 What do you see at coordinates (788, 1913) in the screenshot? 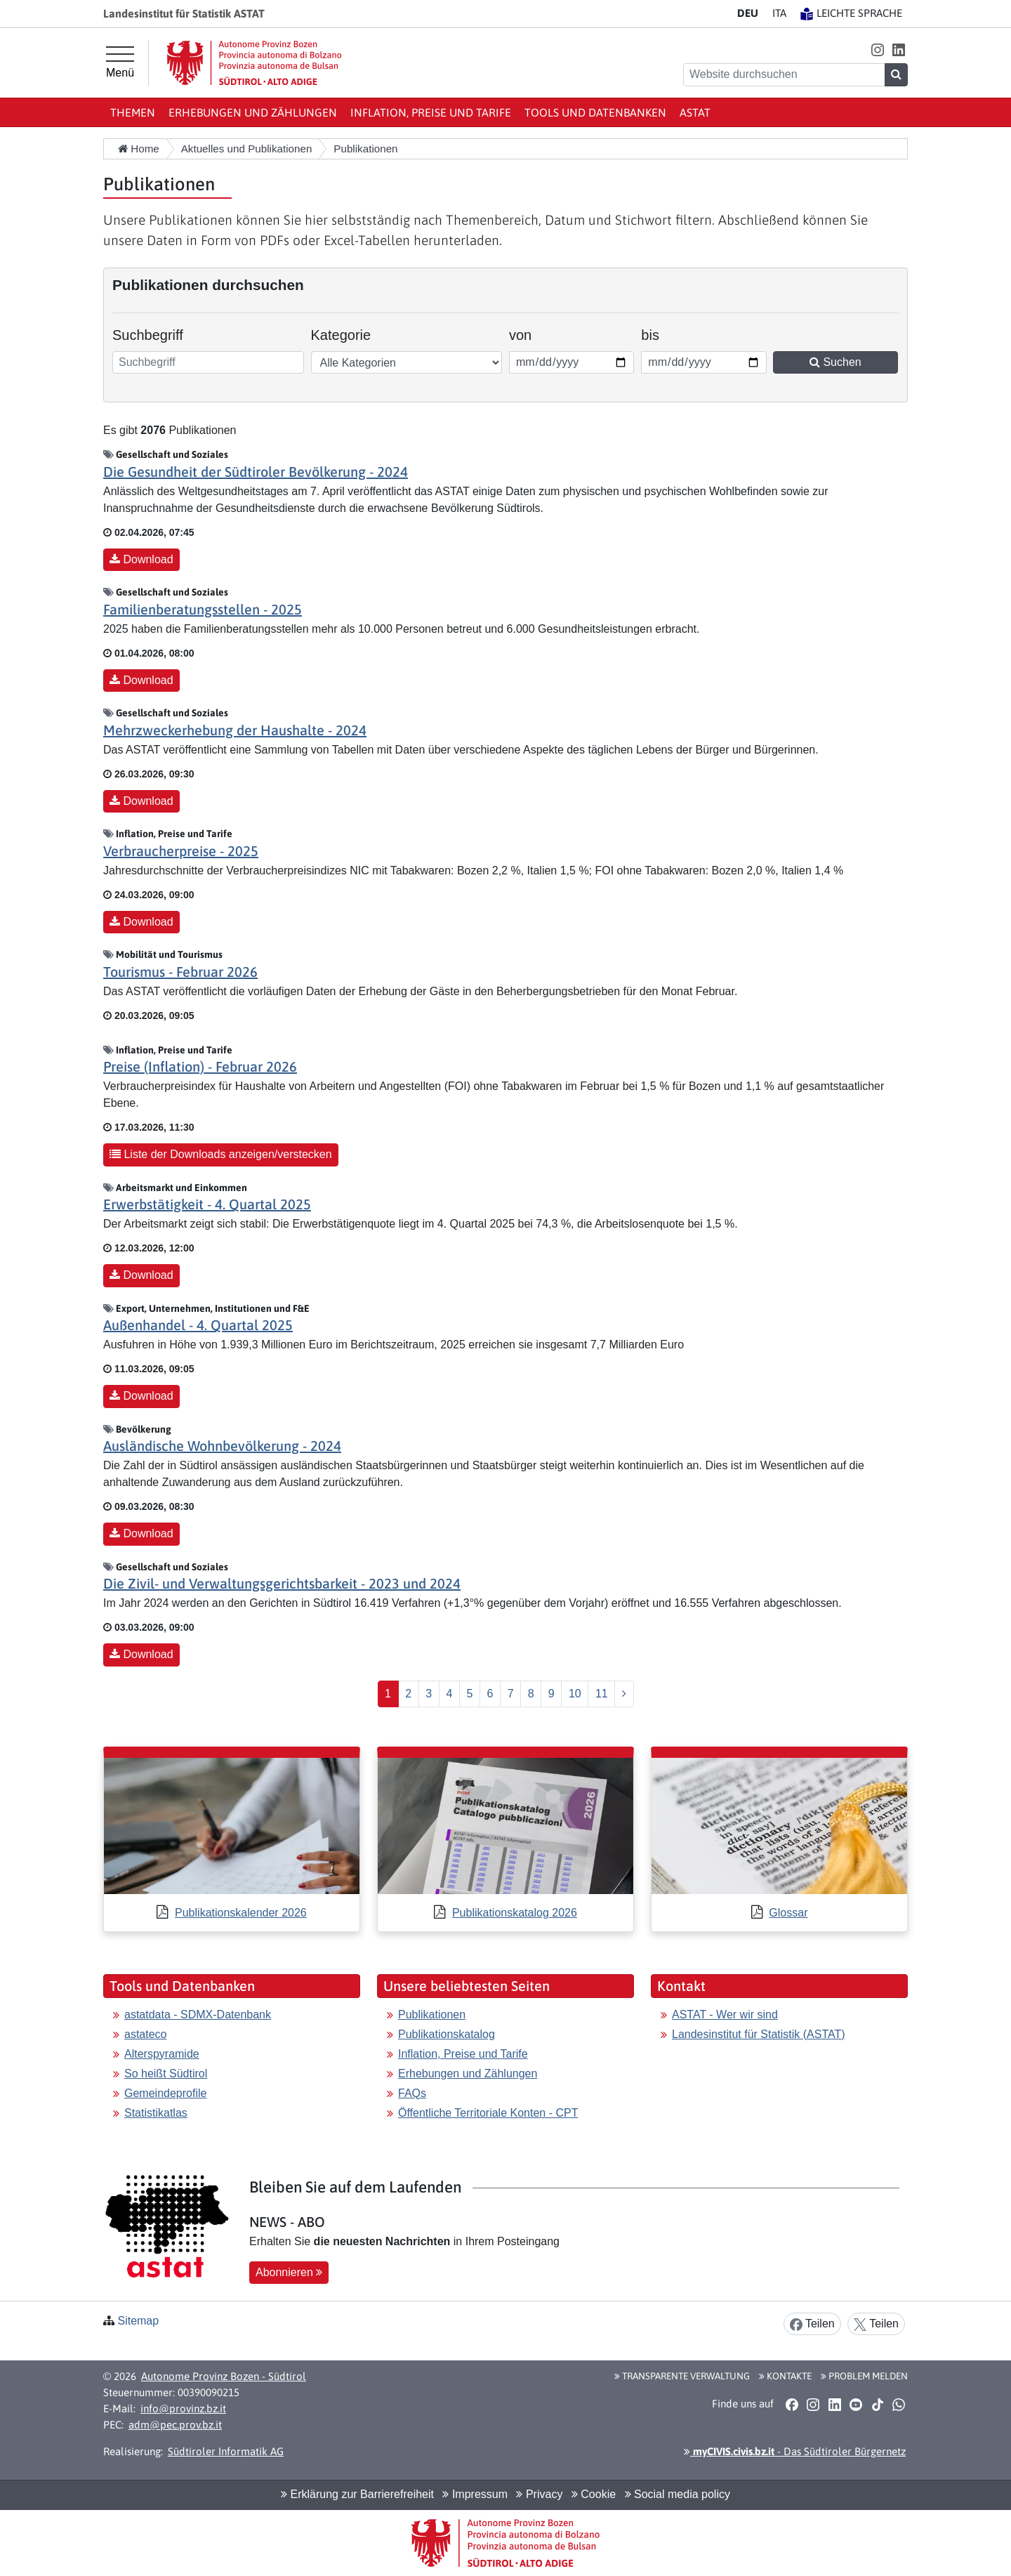
I see `Glossar` at bounding box center [788, 1913].